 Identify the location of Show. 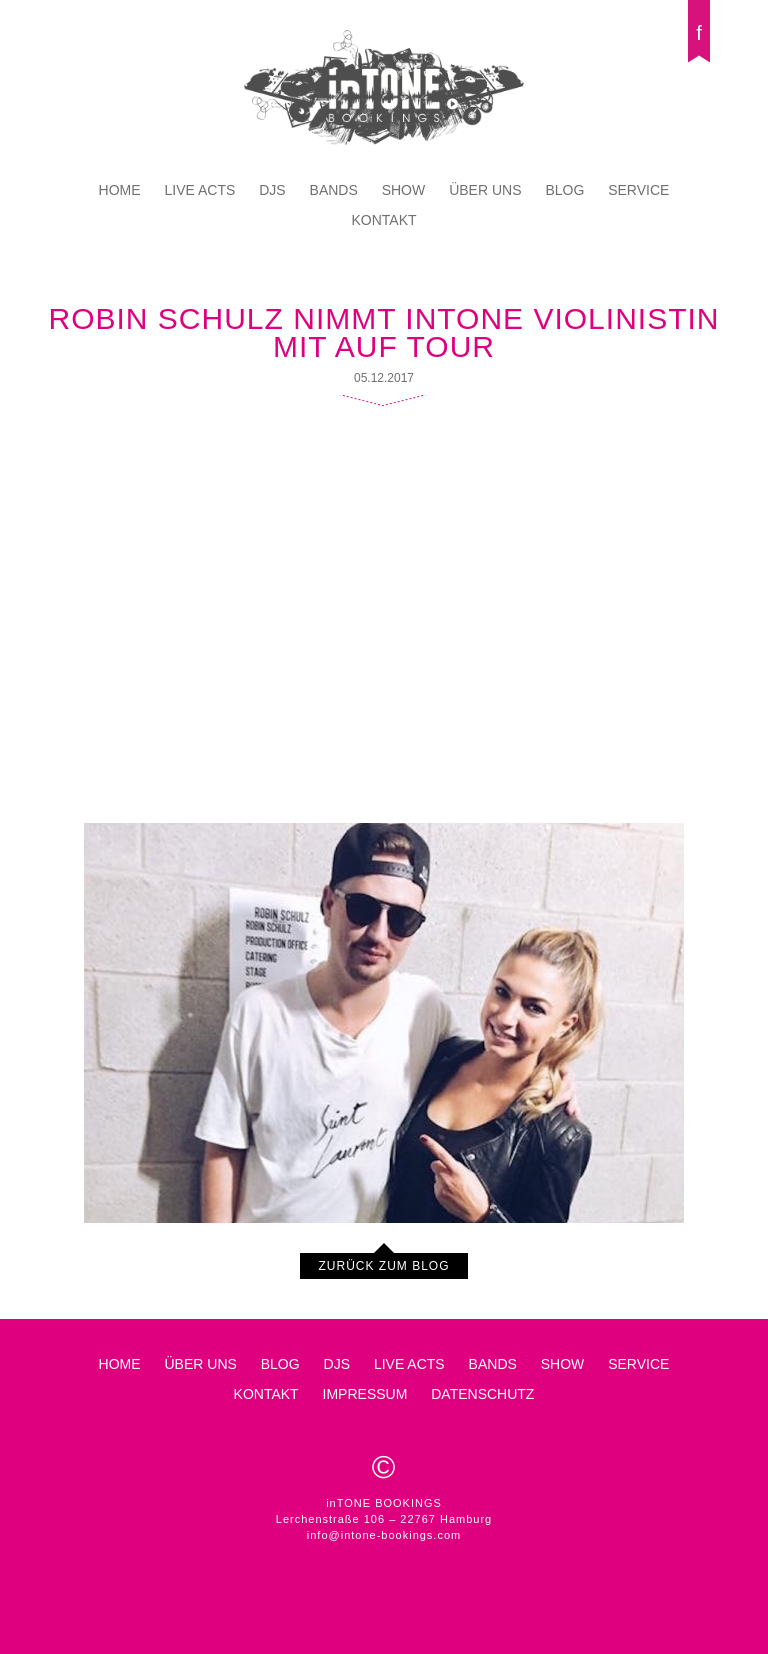
(404, 190).